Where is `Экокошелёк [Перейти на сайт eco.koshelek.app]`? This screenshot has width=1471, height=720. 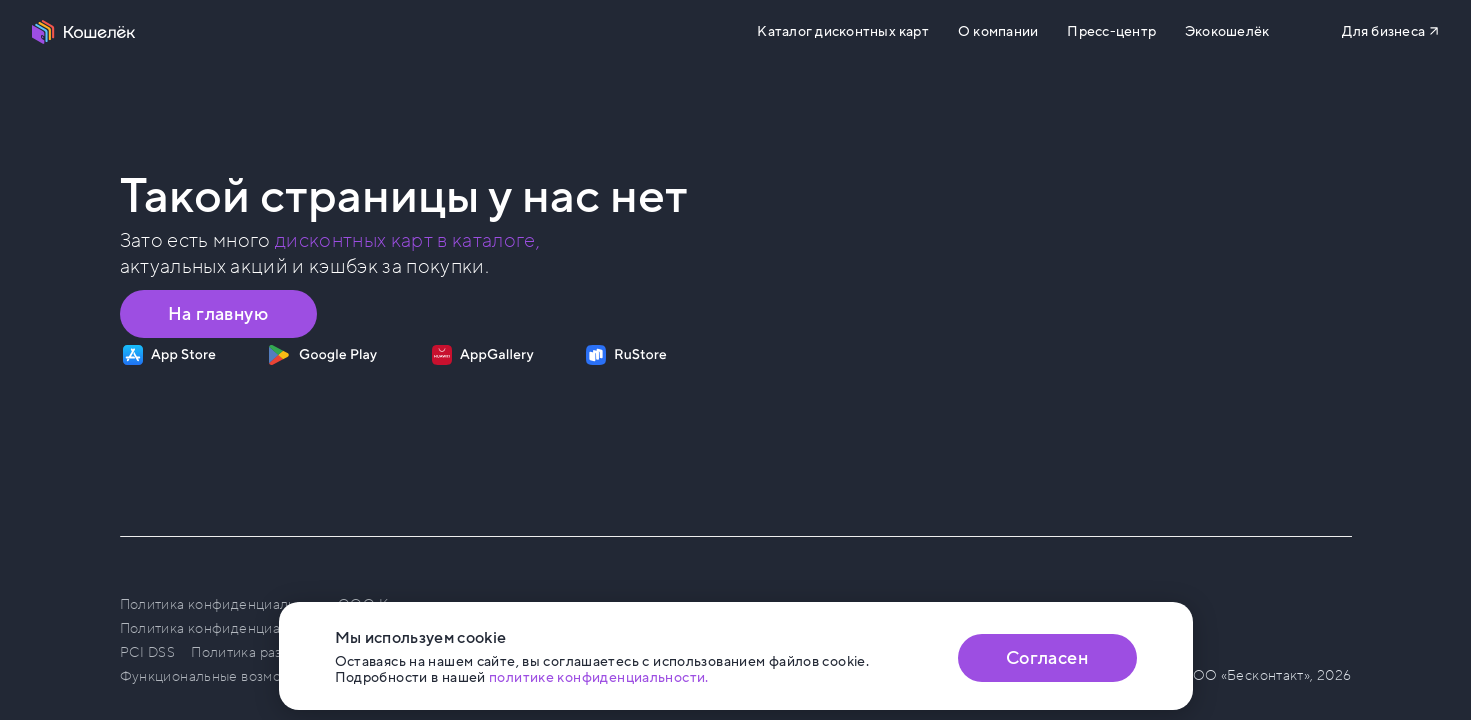
Экокошелёк [Перейти на сайт eco.koshelek.app] is located at coordinates (1227, 32).